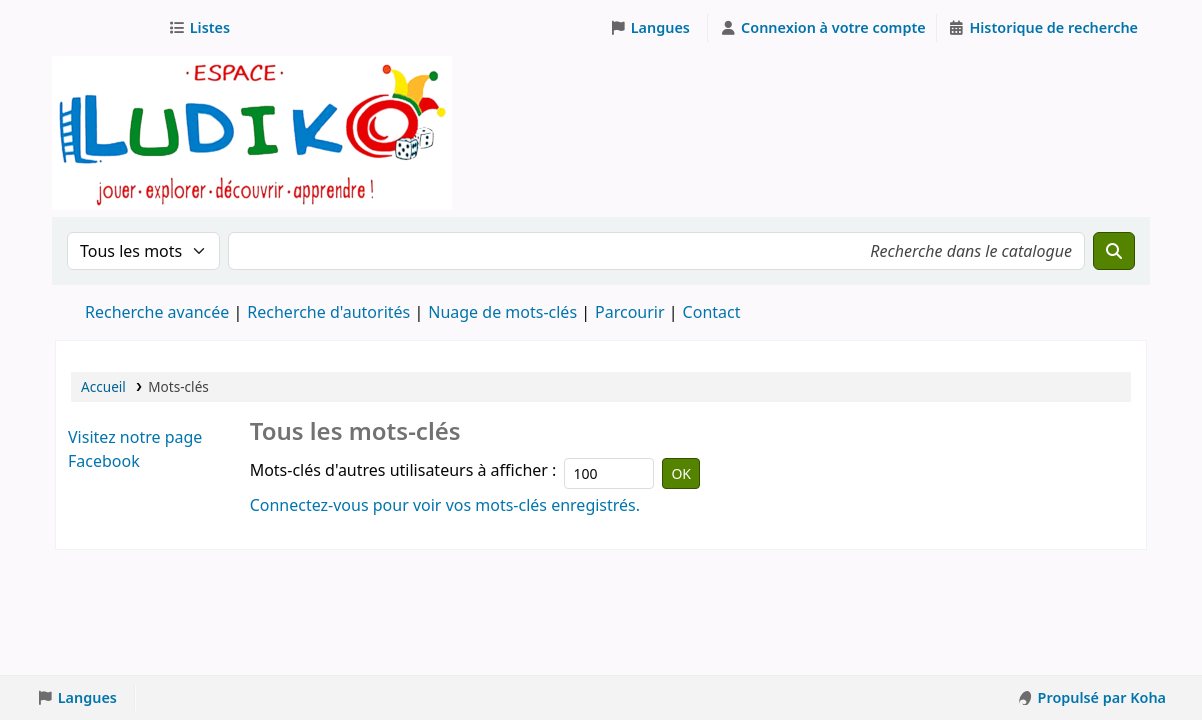 The image size is (1202, 720). I want to click on [button], so click(203, 28).